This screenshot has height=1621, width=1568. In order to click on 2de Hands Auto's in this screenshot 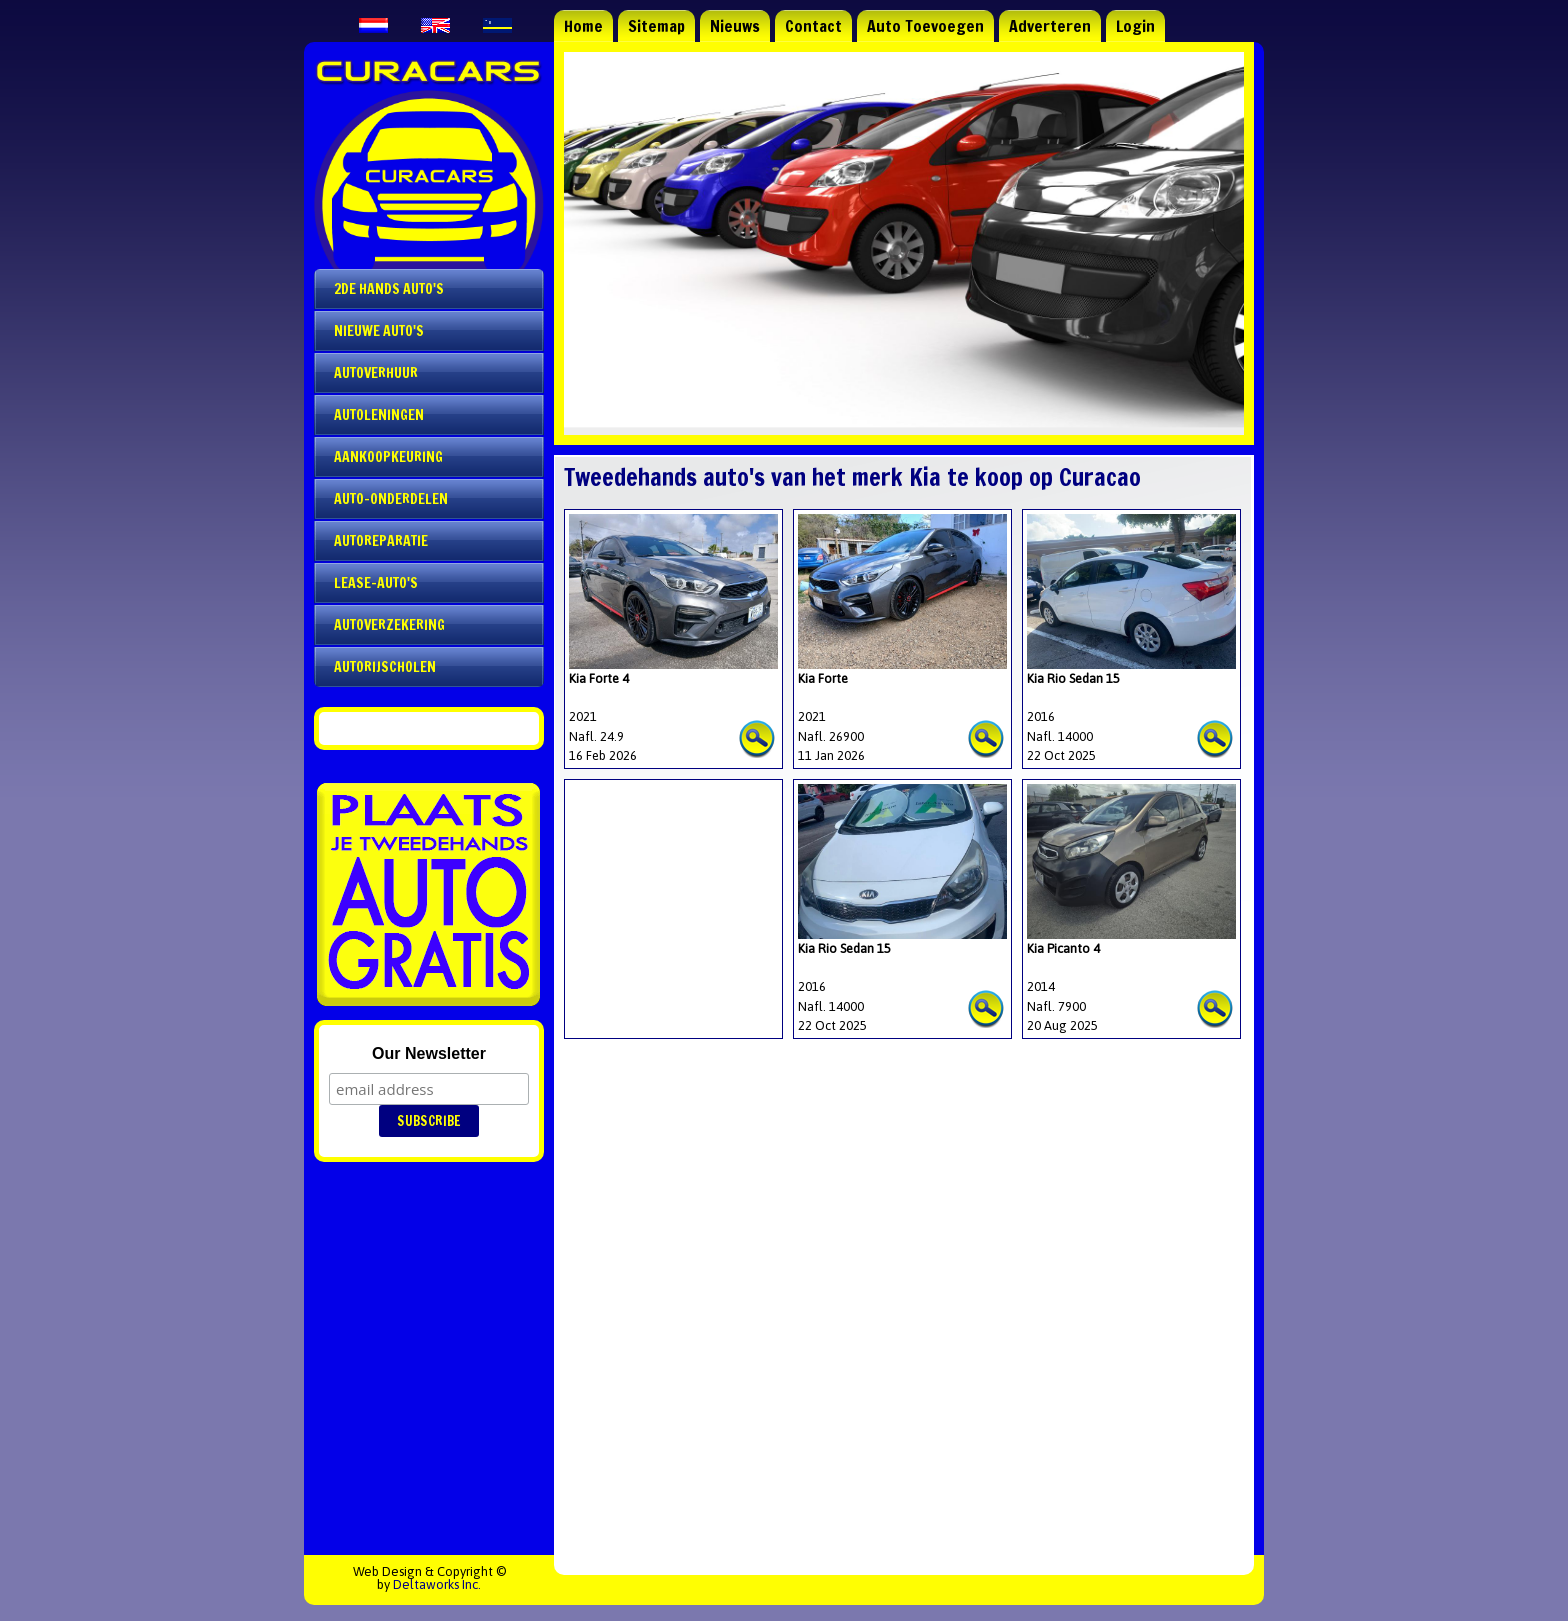, I will do `click(389, 289)`.